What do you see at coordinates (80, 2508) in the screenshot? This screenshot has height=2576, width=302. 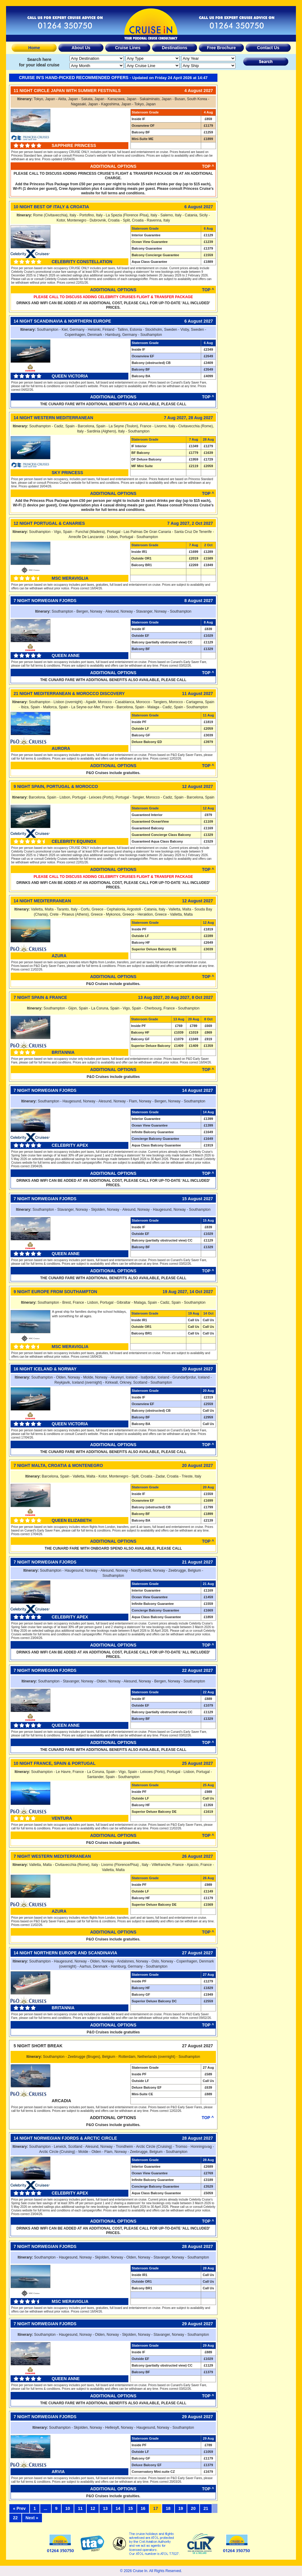 I see `11` at bounding box center [80, 2508].